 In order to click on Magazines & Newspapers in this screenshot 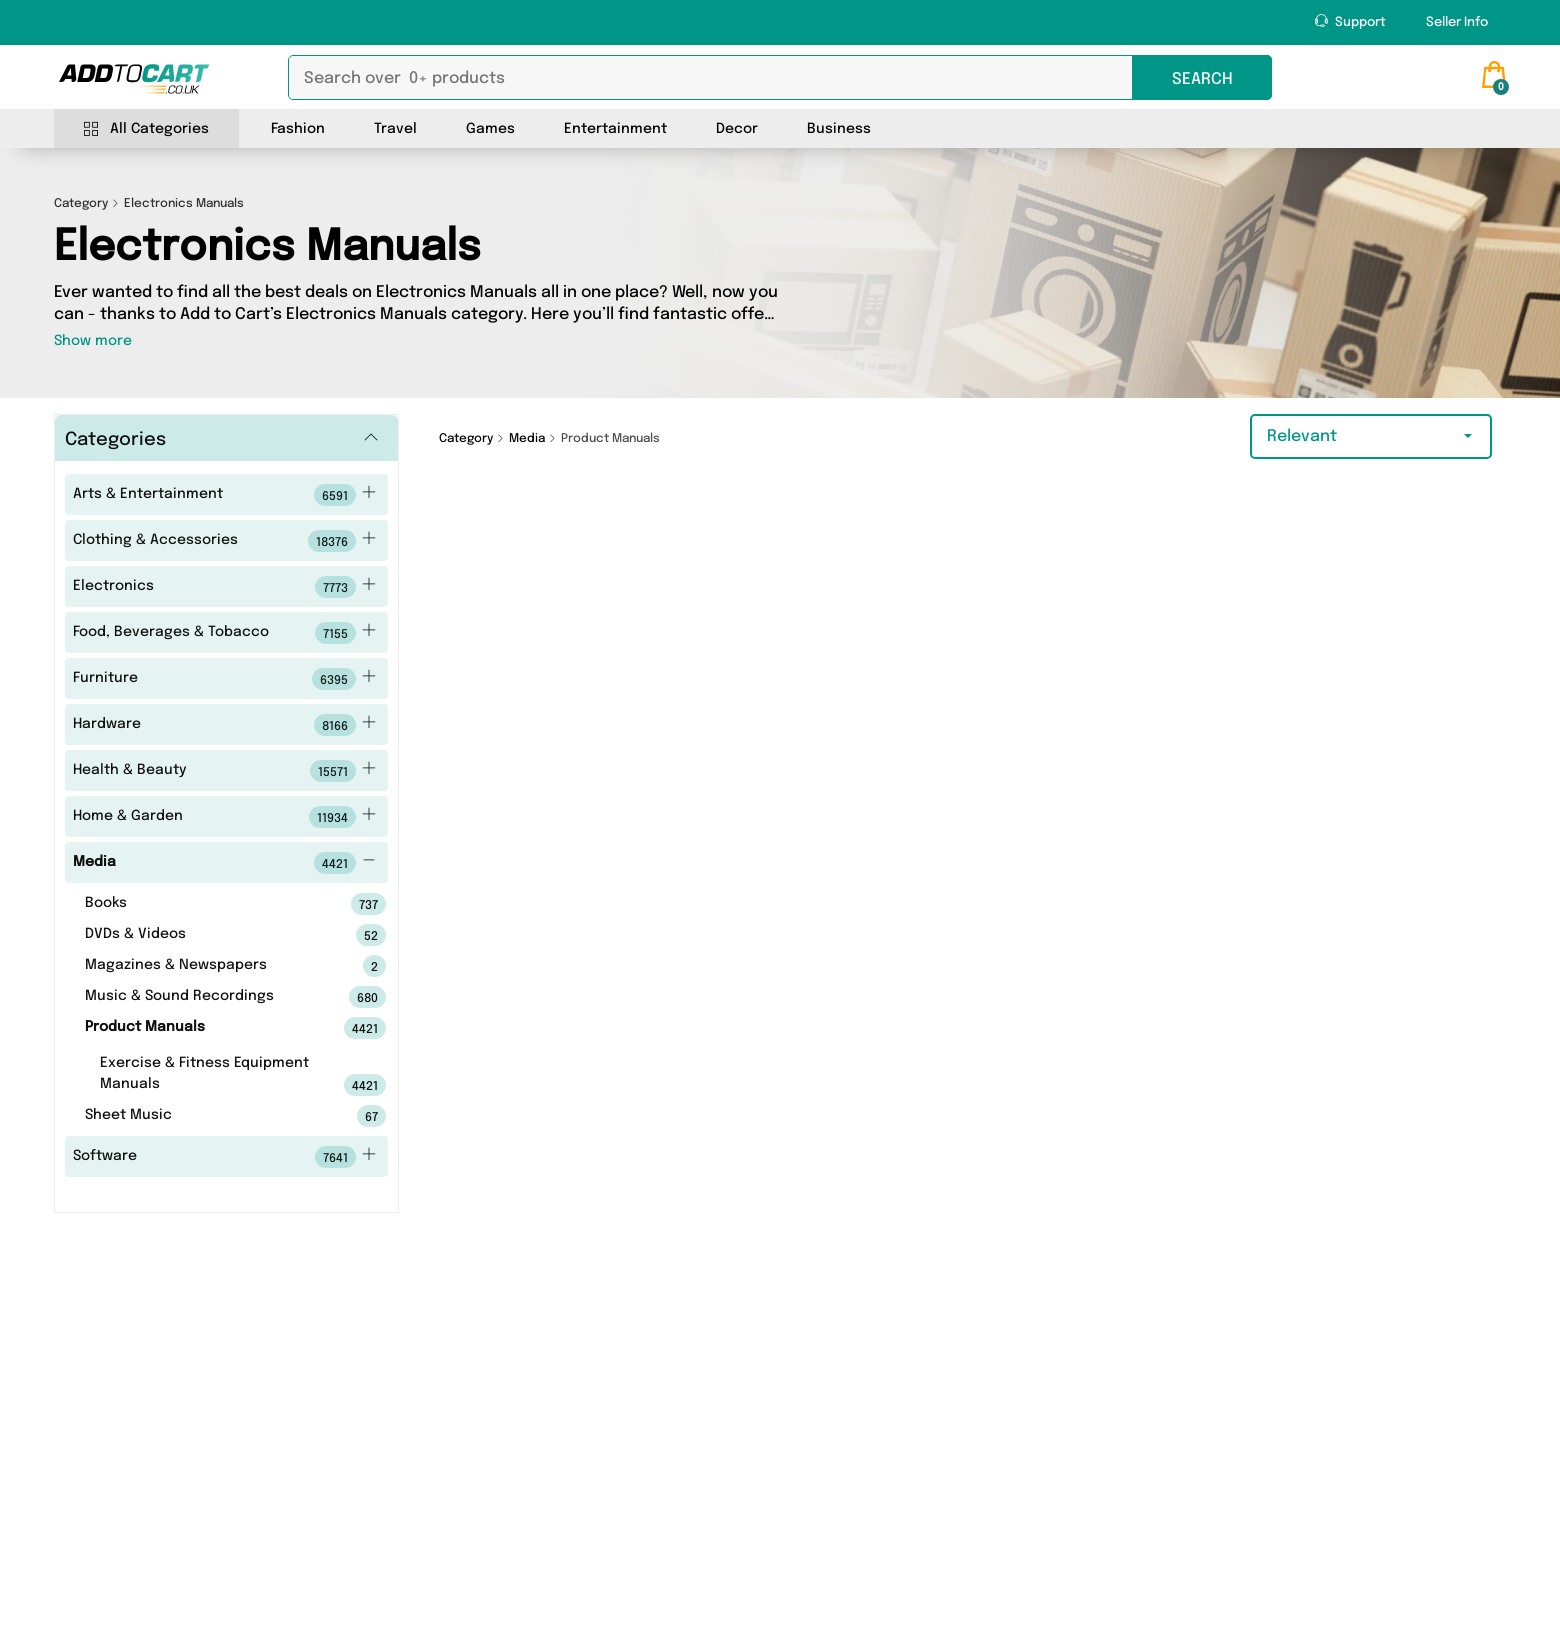, I will do `click(204, 966)`.